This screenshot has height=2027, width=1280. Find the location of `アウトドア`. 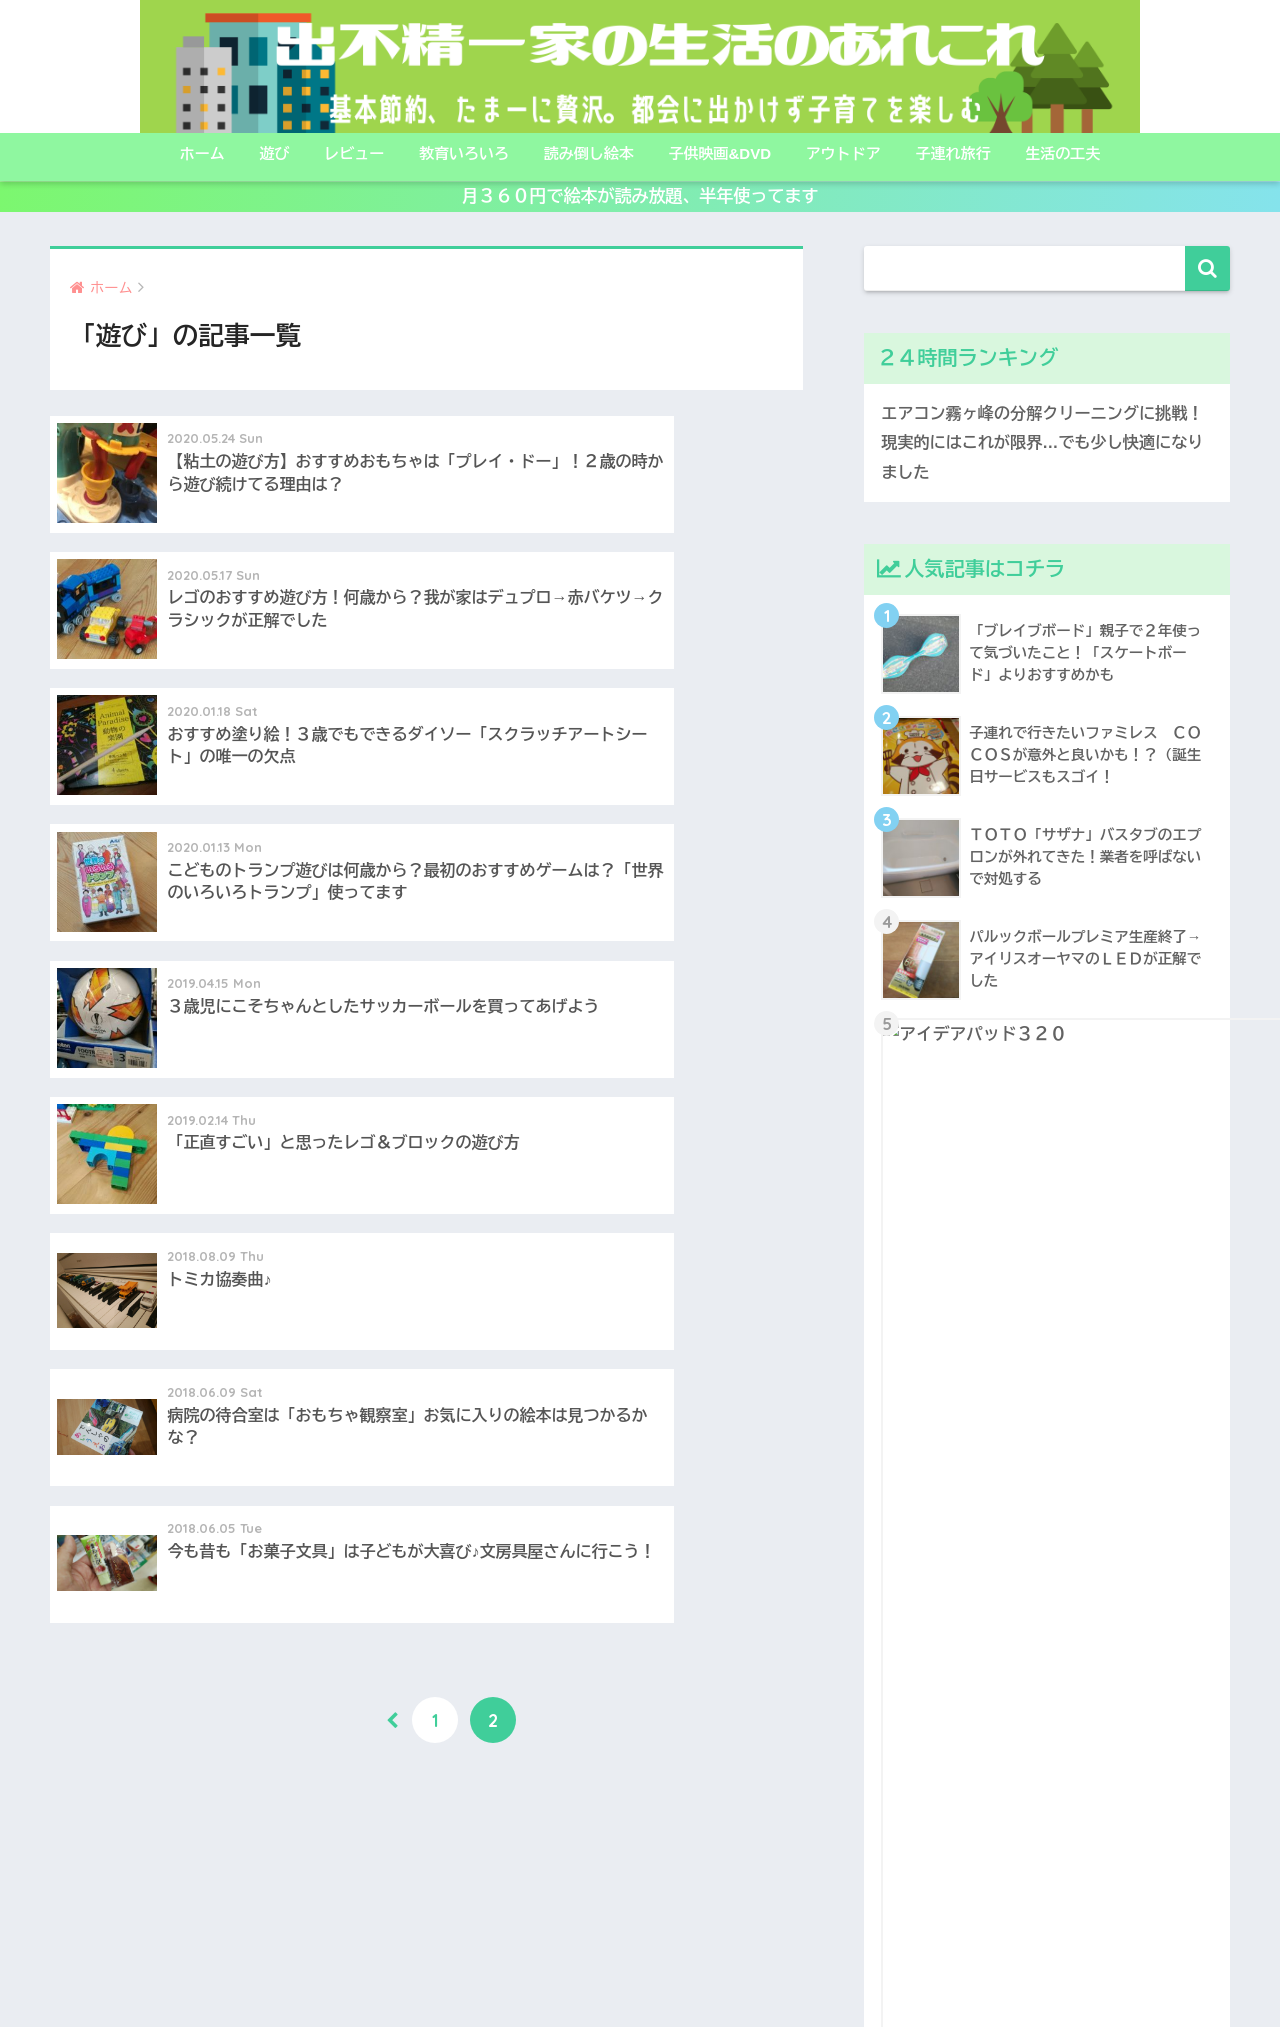

アウトドア is located at coordinates (843, 153).